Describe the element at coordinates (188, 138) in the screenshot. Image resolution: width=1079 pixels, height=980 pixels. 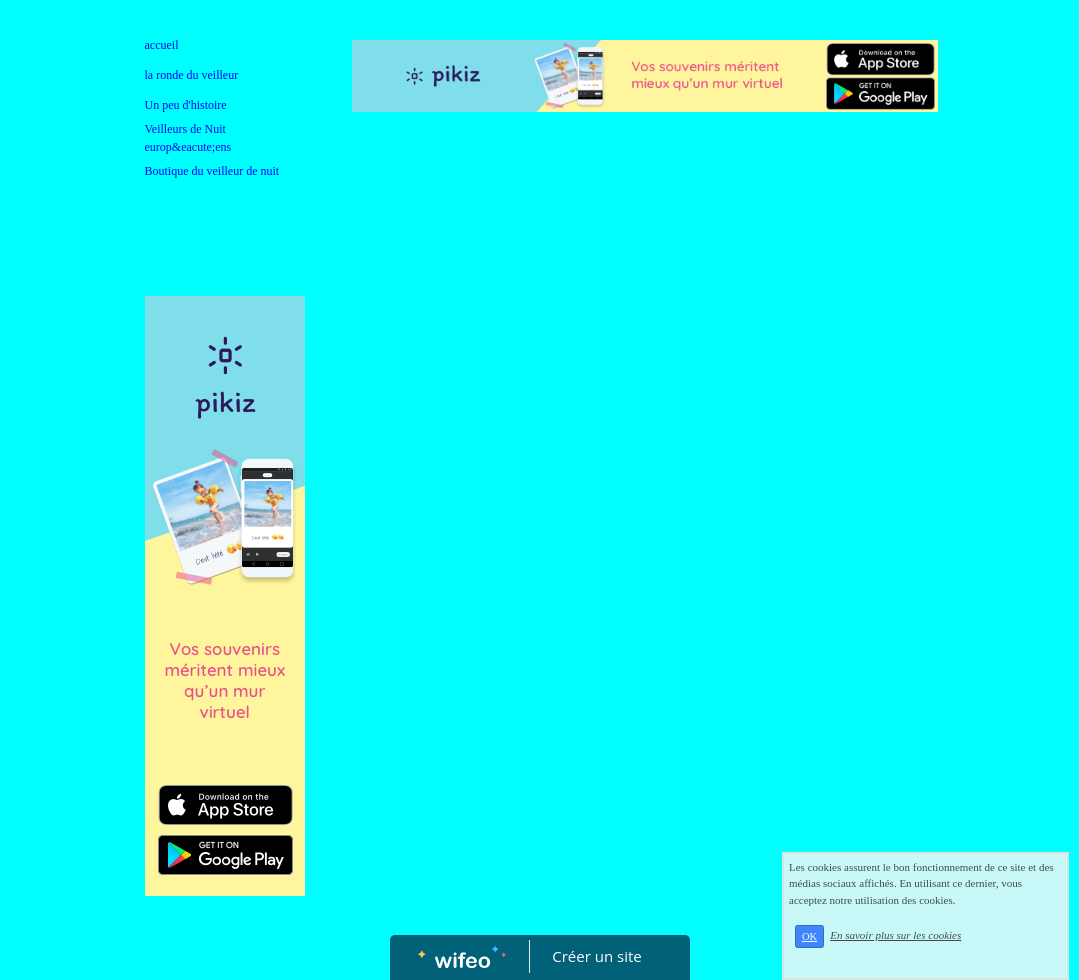
I see `Veilleurs de Nuit europ&eacute;ens` at that location.